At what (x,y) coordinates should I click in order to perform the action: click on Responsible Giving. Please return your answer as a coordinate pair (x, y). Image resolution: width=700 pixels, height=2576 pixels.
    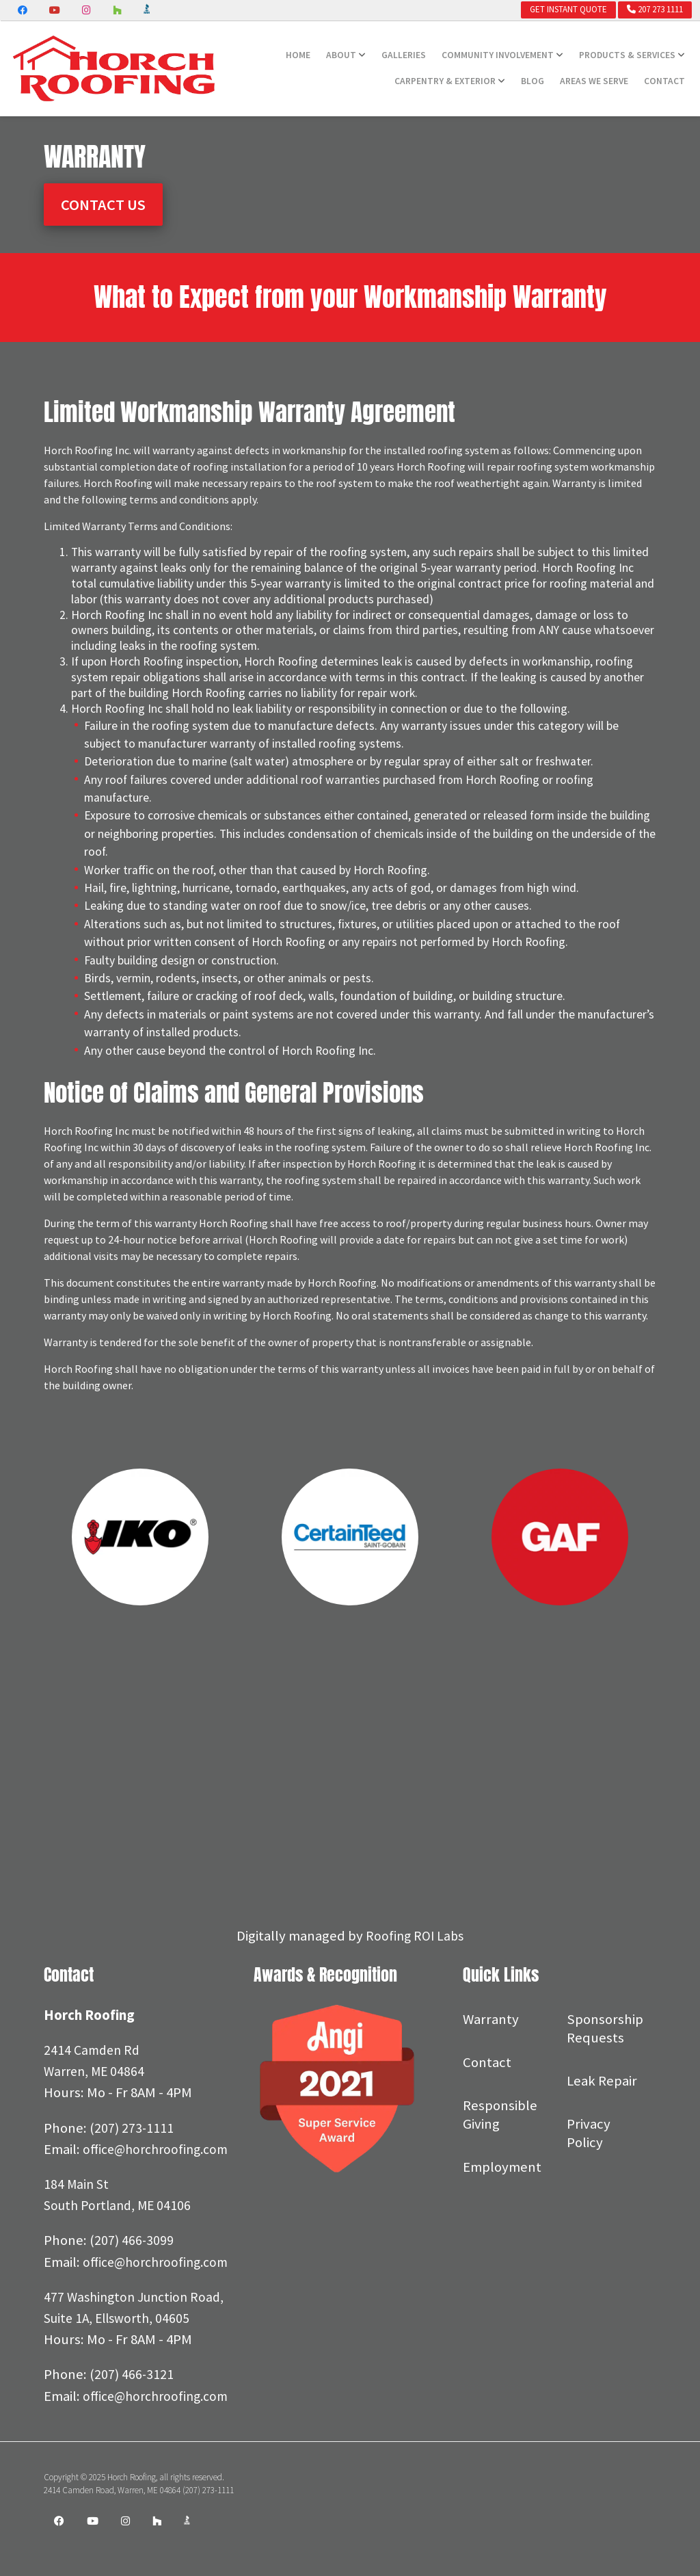
    Looking at the image, I should click on (500, 2115).